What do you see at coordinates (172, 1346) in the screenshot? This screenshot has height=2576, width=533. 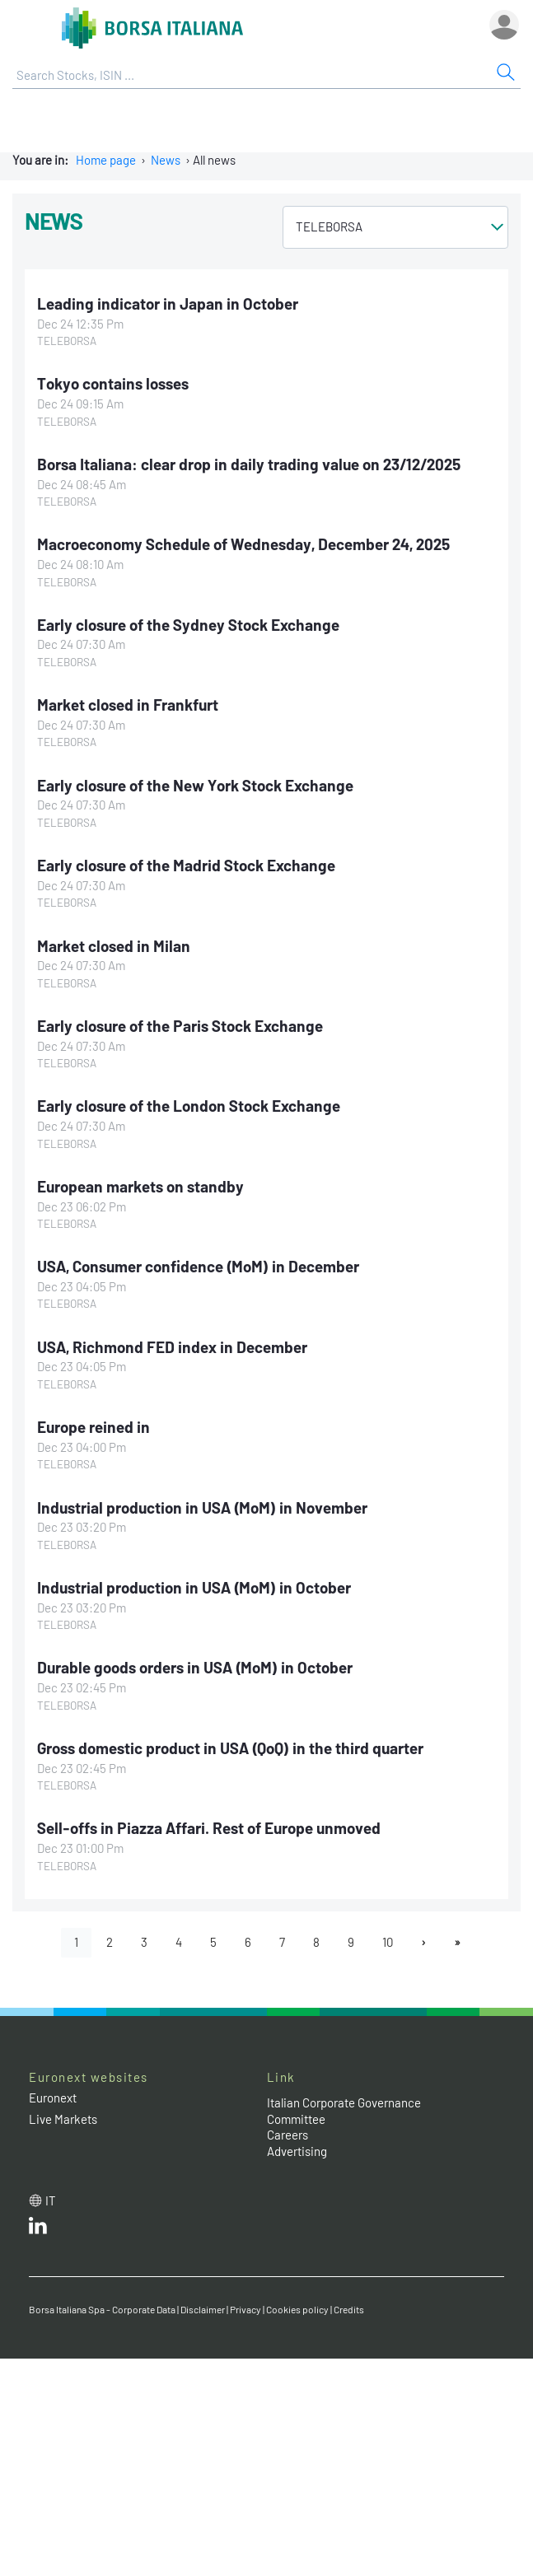 I see `USA, Richmond FED index in December` at bounding box center [172, 1346].